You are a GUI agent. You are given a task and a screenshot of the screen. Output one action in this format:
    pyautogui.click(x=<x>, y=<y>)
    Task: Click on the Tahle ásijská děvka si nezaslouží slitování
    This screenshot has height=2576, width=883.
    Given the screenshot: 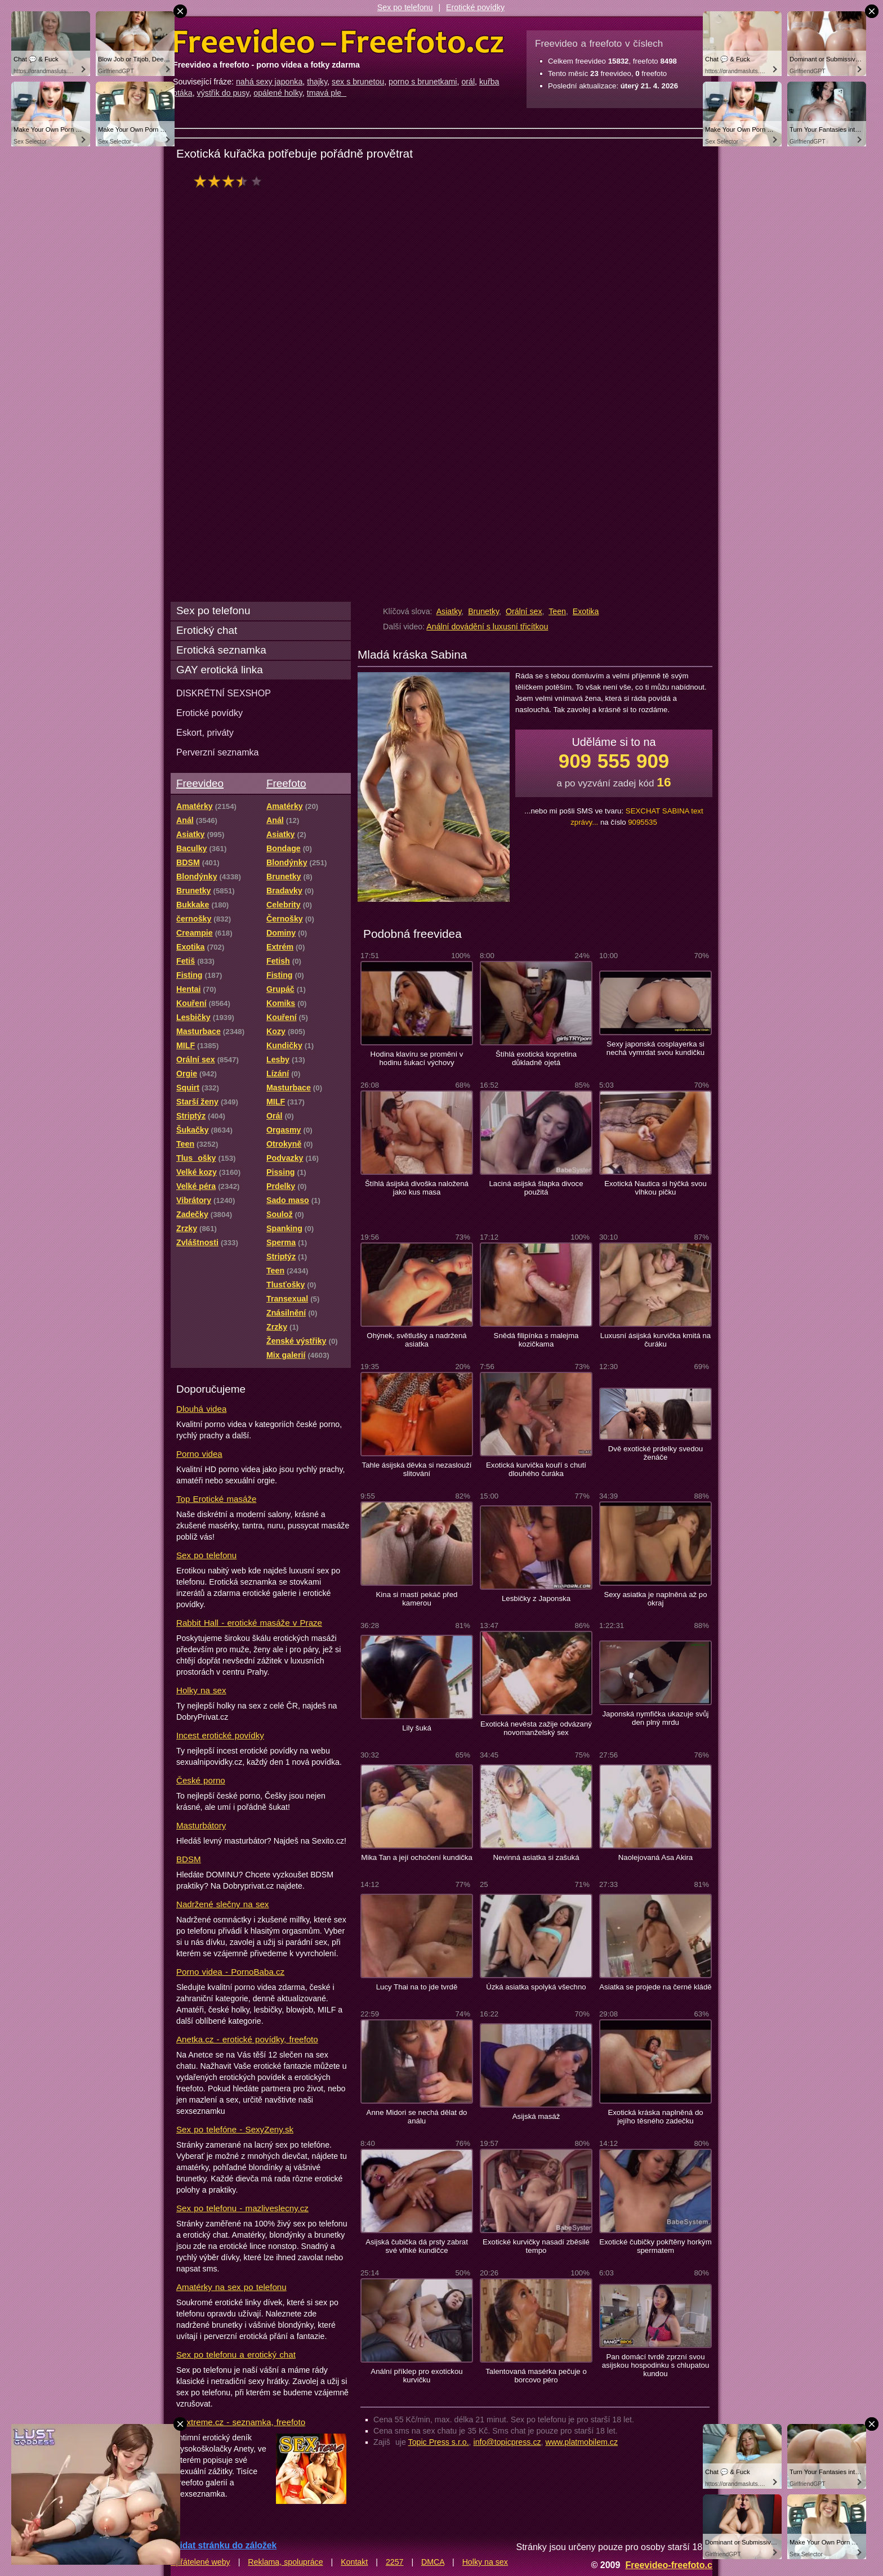 What is the action you would take?
    pyautogui.click(x=417, y=1469)
    